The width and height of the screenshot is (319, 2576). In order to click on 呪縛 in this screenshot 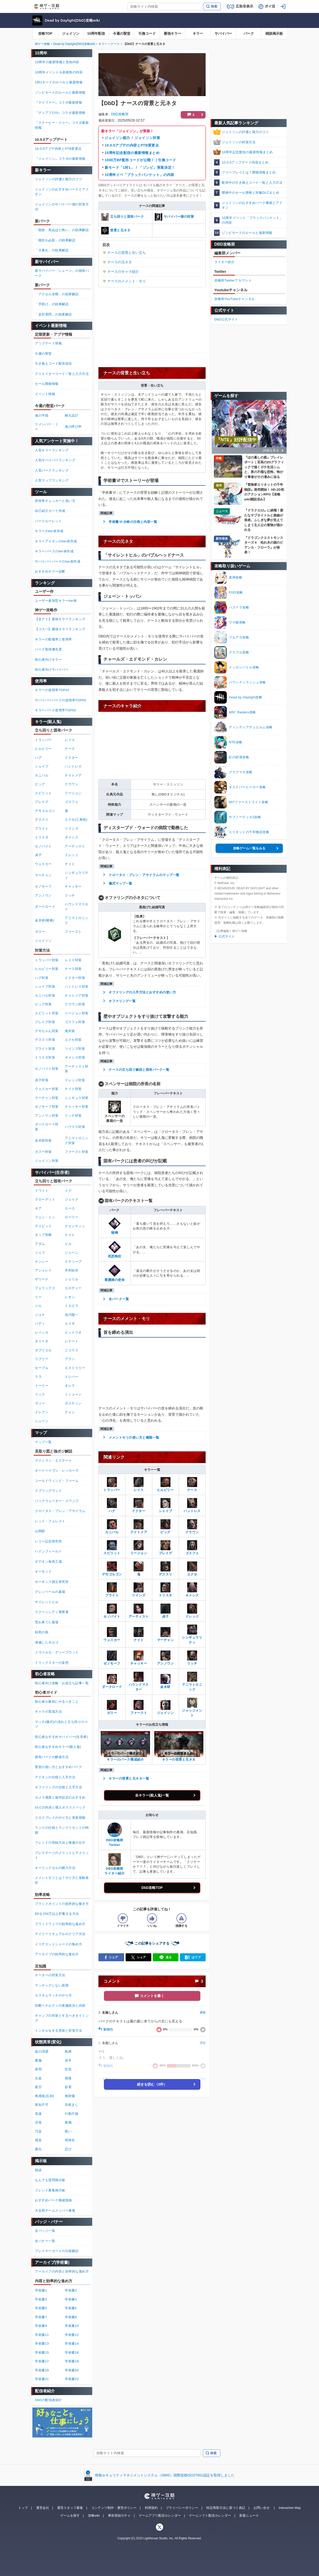, I will do `click(68, 2051)`.